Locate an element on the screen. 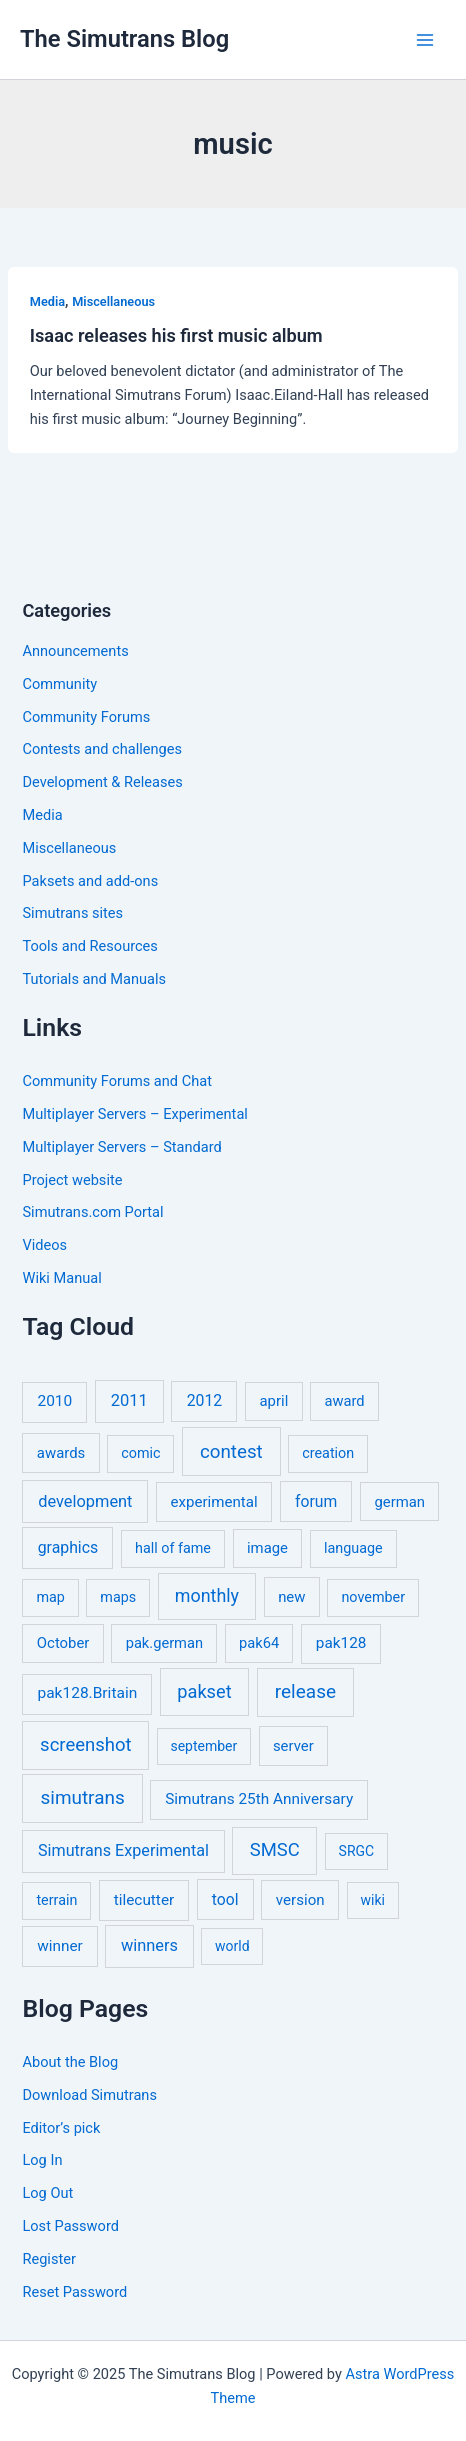 The image size is (466, 2441). image [image (7 items)] is located at coordinates (267, 1548).